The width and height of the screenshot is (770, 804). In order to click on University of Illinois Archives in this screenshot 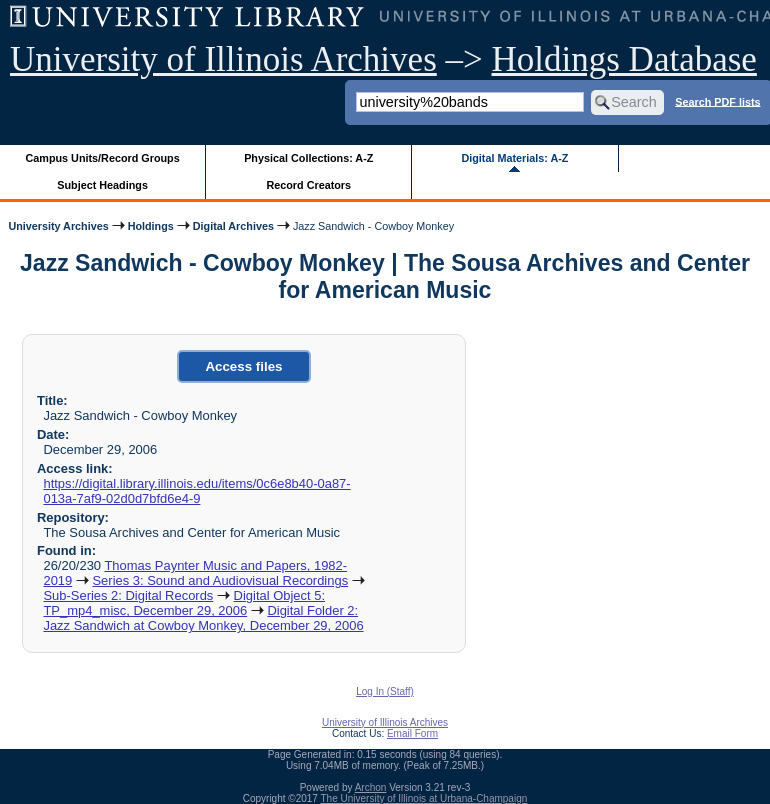, I will do `click(223, 59)`.